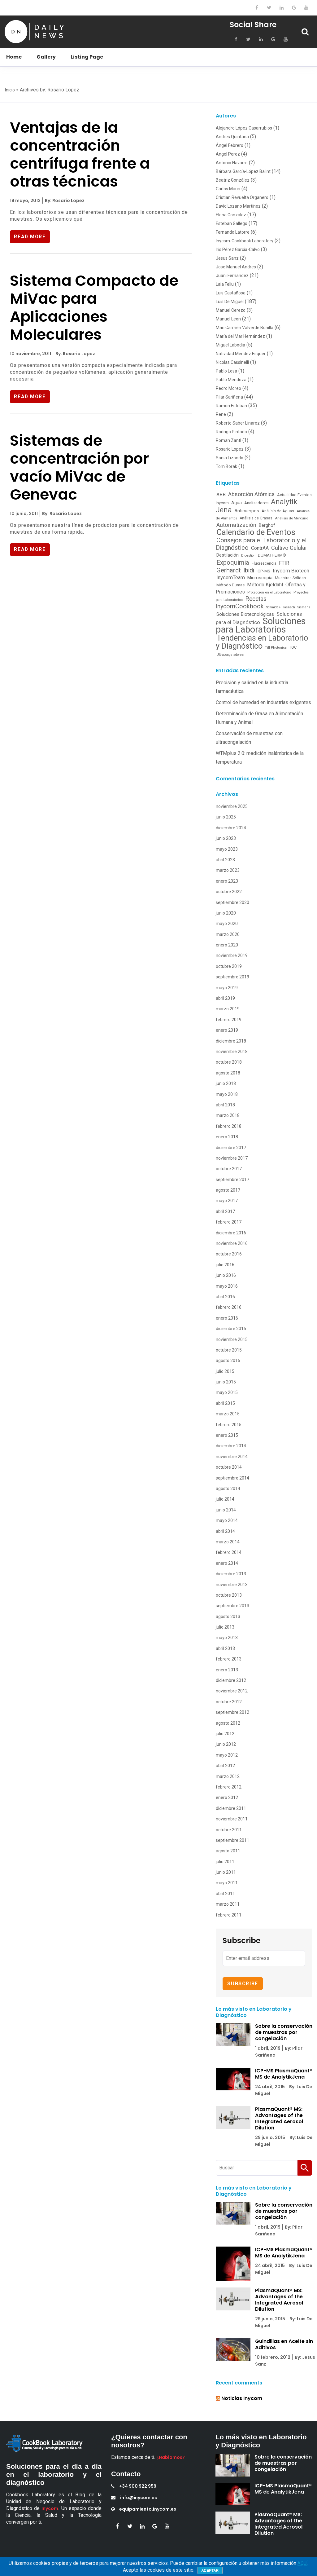 This screenshot has height=2576, width=317. Describe the element at coordinates (232, 955) in the screenshot. I see `noviembre 2019` at that location.